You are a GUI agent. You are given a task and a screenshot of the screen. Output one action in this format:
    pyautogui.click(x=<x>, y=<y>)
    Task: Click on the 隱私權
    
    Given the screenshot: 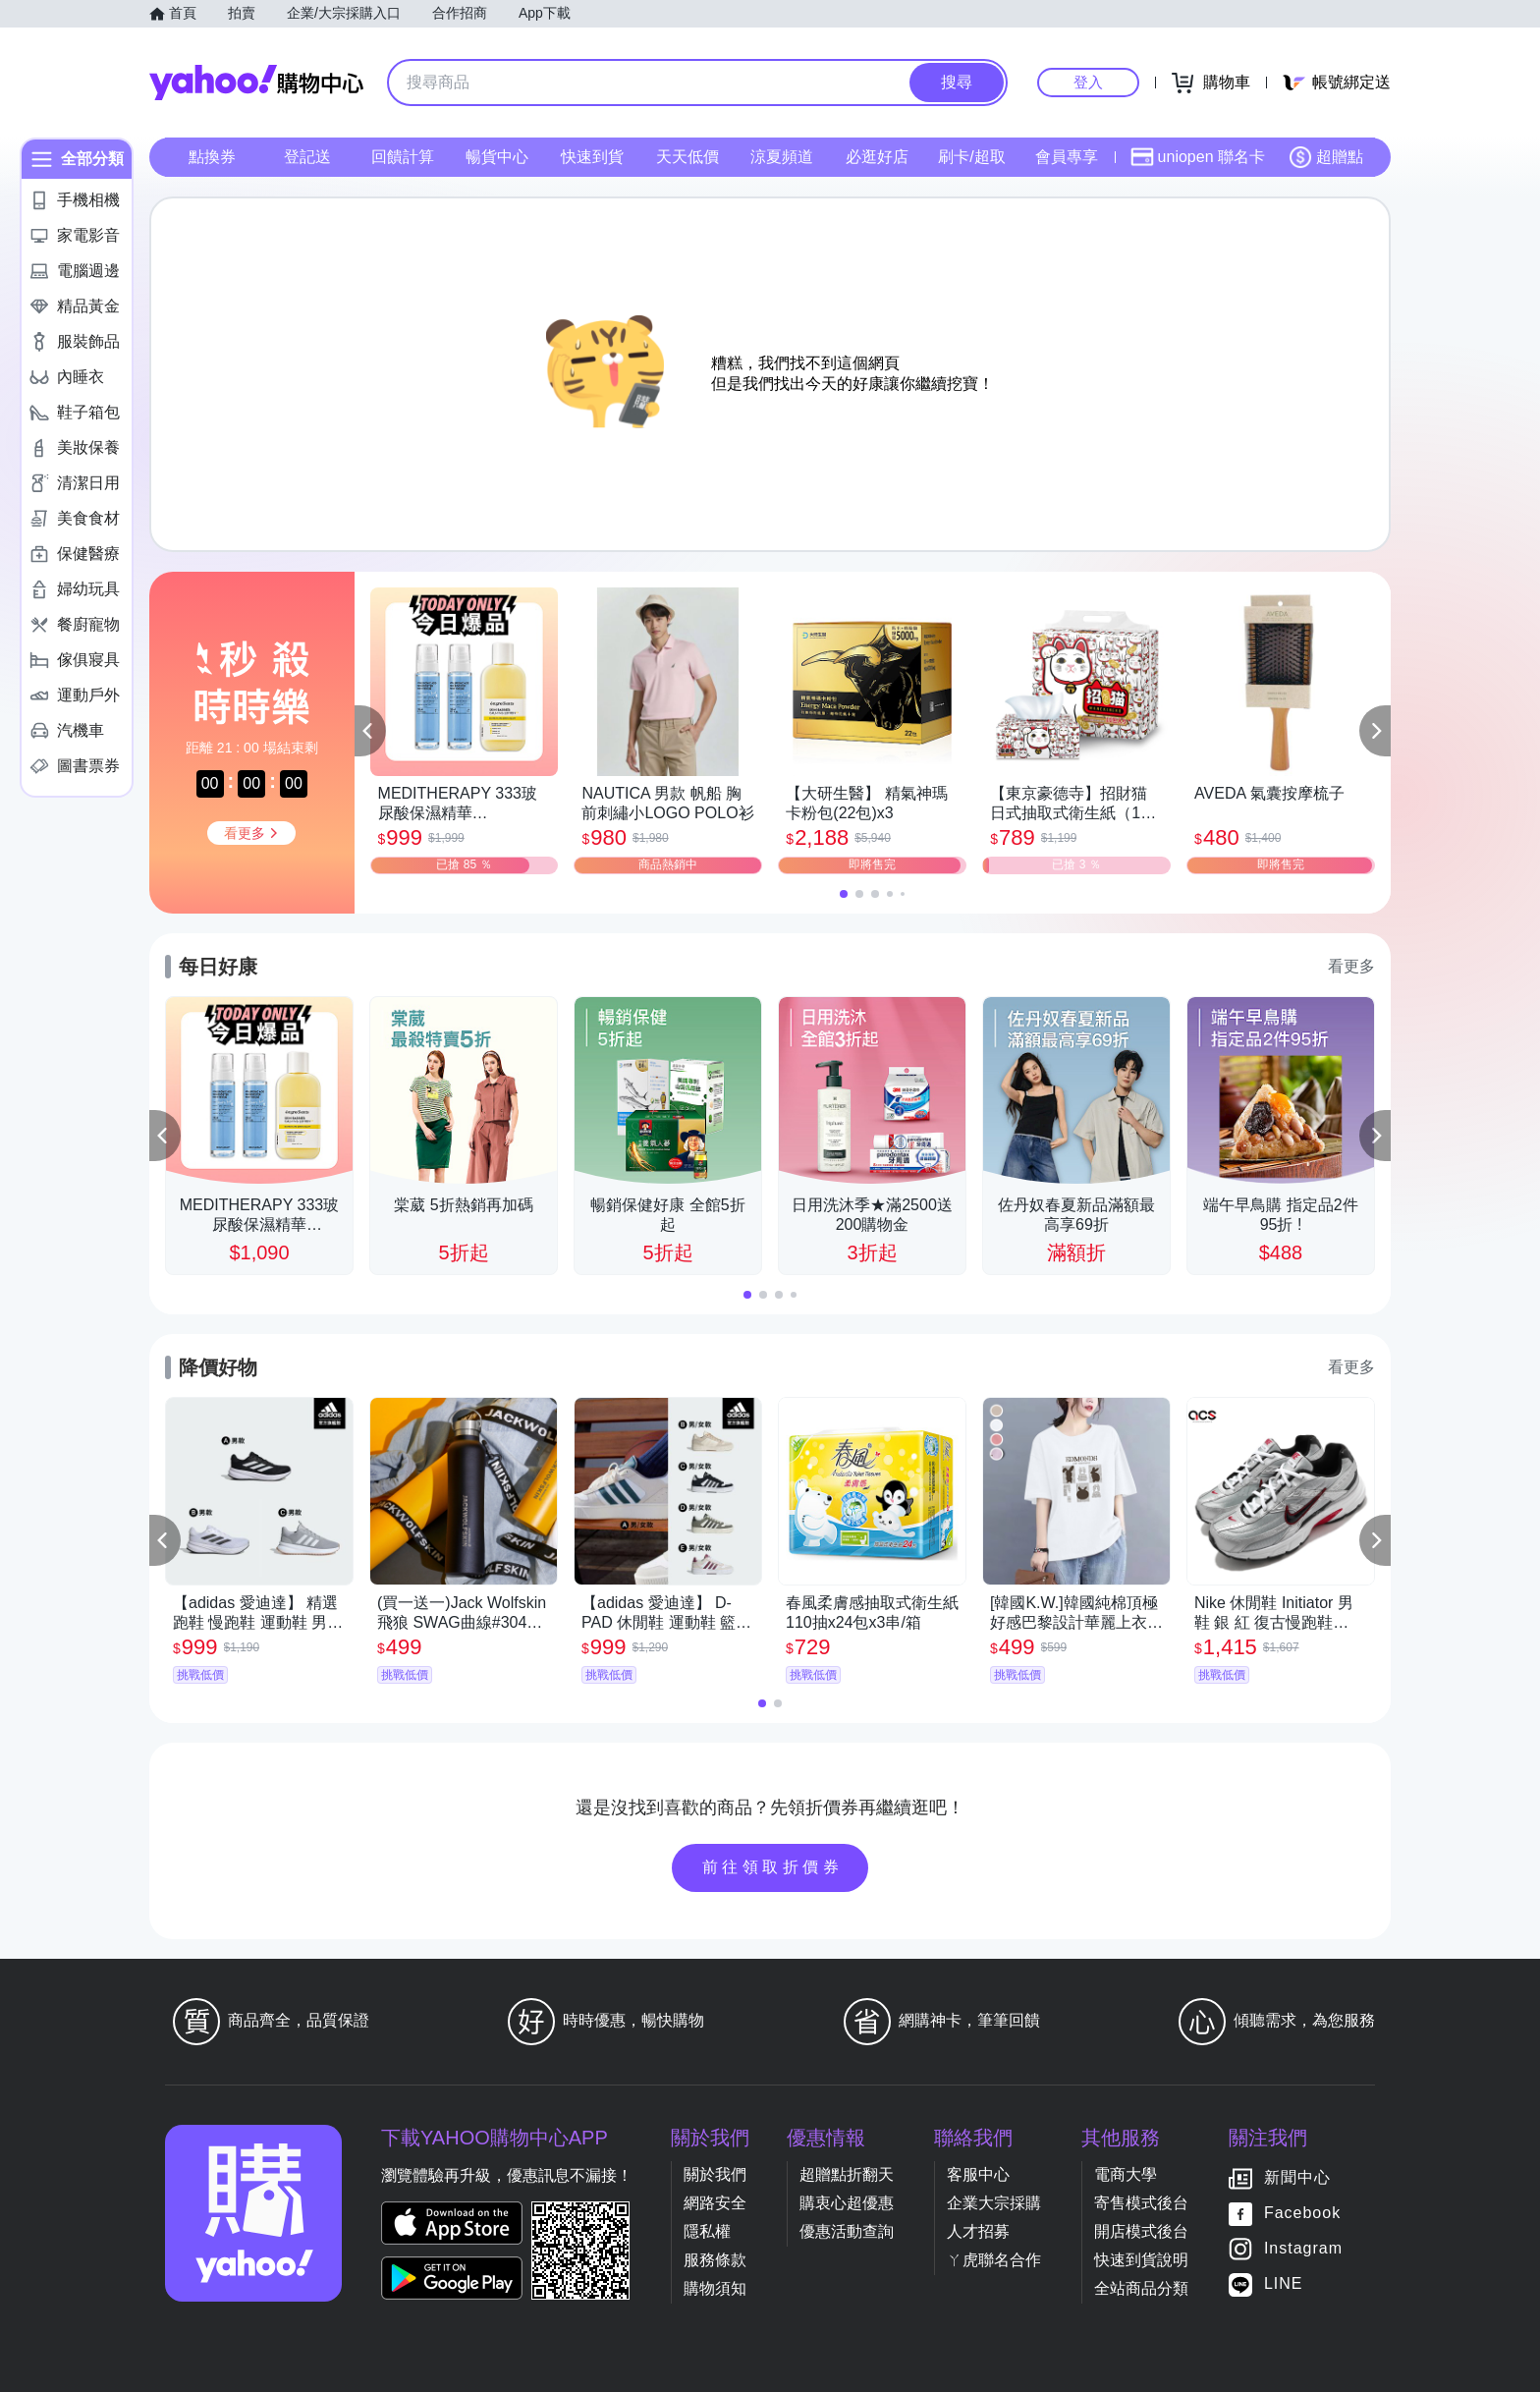 What is the action you would take?
    pyautogui.click(x=707, y=2231)
    